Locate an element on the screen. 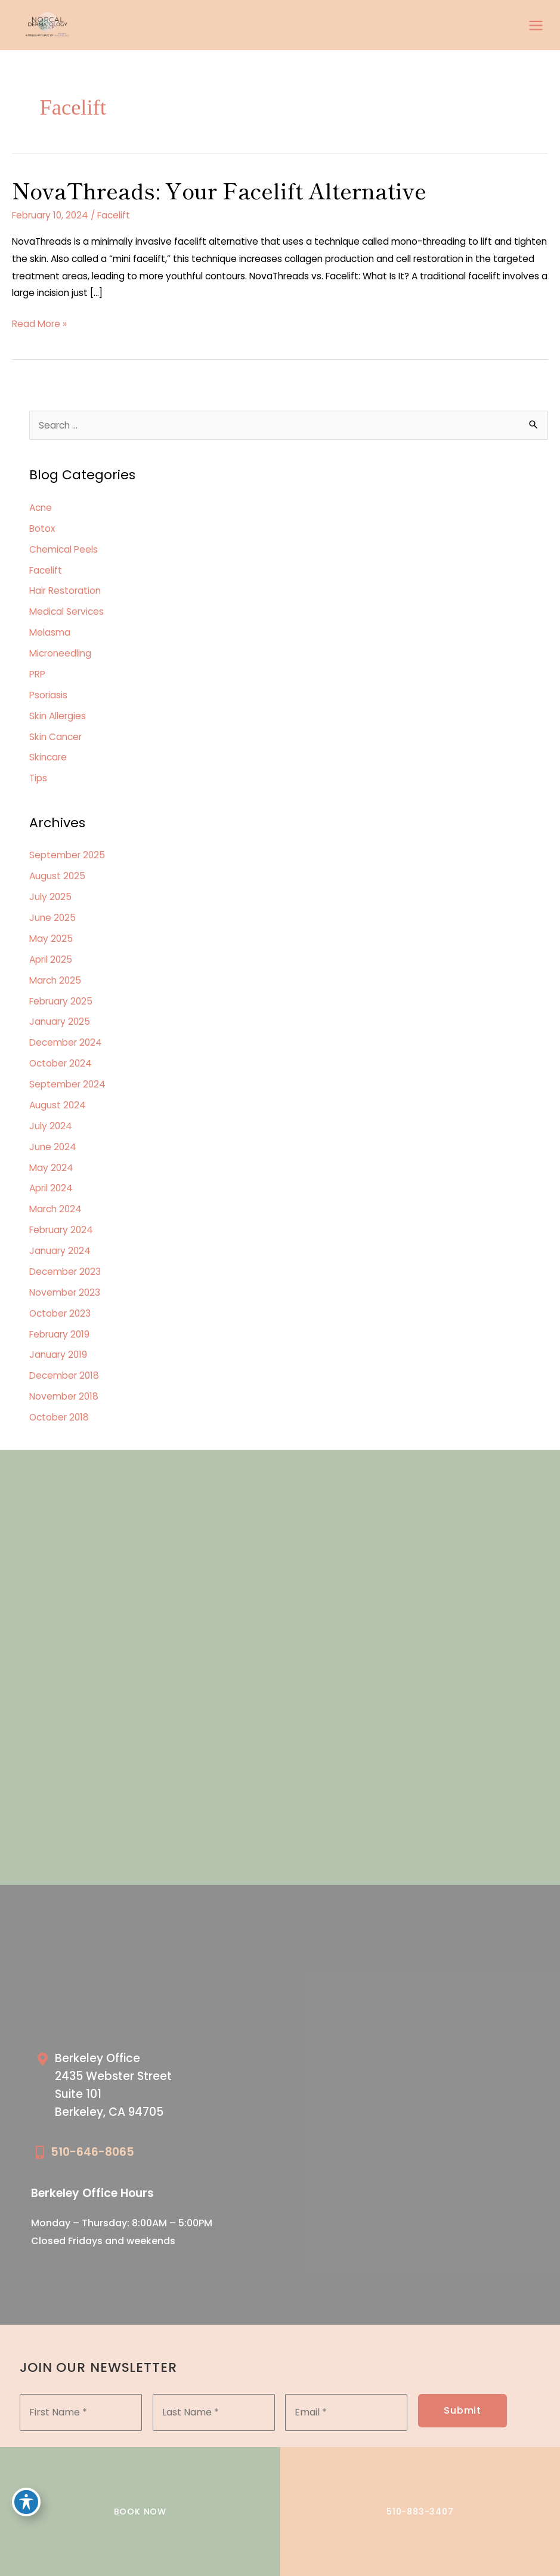 The height and width of the screenshot is (2576, 560). May 2024 is located at coordinates (51, 1167).